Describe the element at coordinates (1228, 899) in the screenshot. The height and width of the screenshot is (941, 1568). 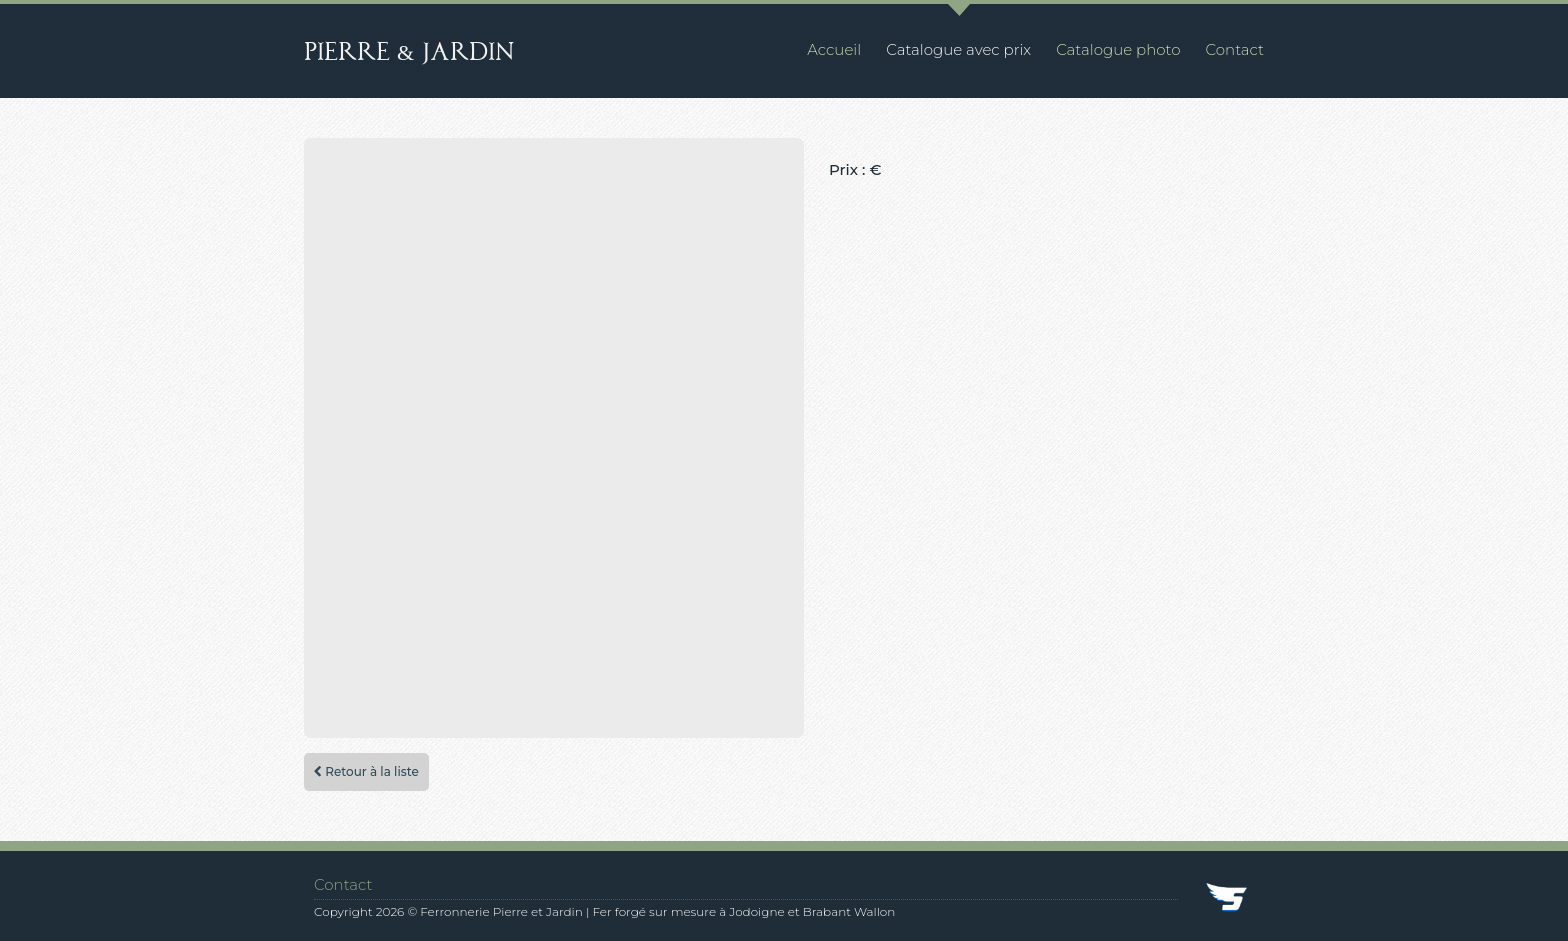
I see `SkyDev` at that location.